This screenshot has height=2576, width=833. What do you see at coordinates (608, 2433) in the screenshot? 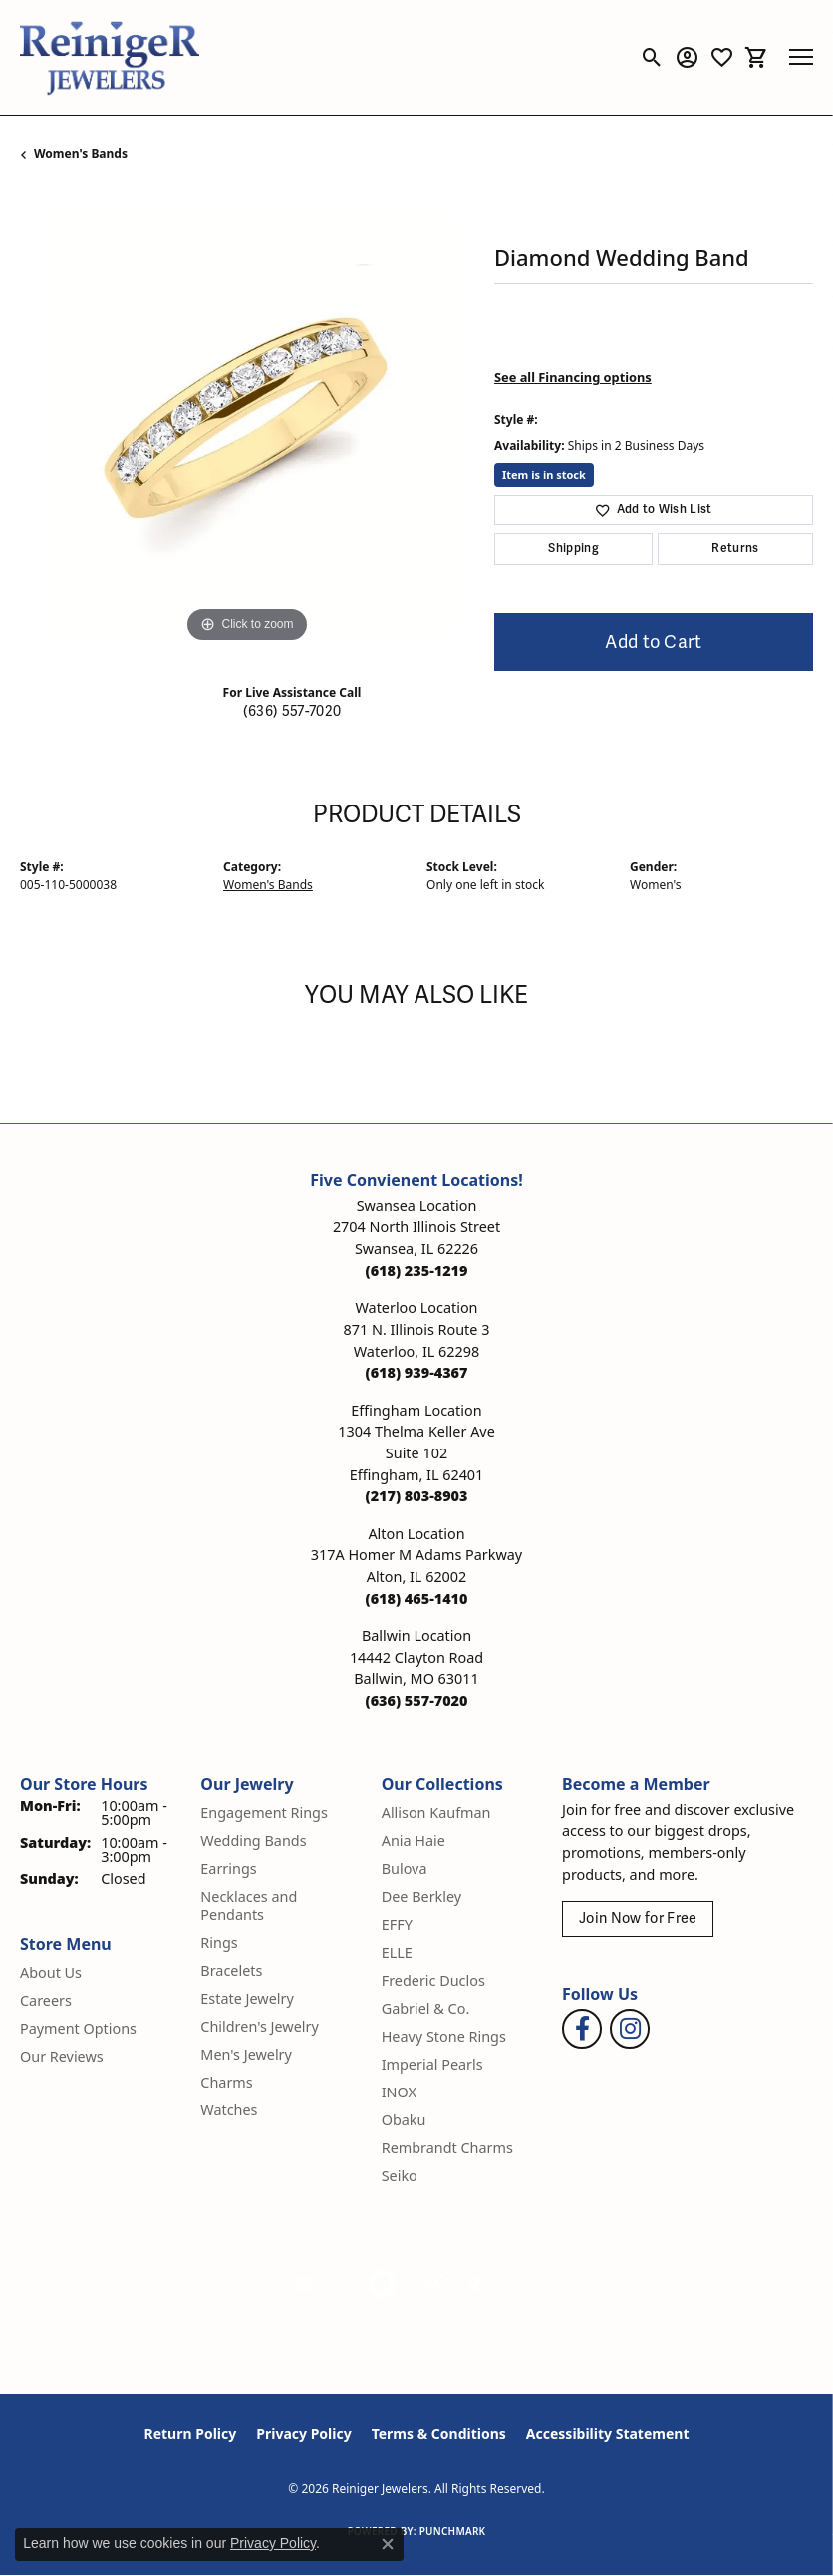
I see `Accessibility Statement` at bounding box center [608, 2433].